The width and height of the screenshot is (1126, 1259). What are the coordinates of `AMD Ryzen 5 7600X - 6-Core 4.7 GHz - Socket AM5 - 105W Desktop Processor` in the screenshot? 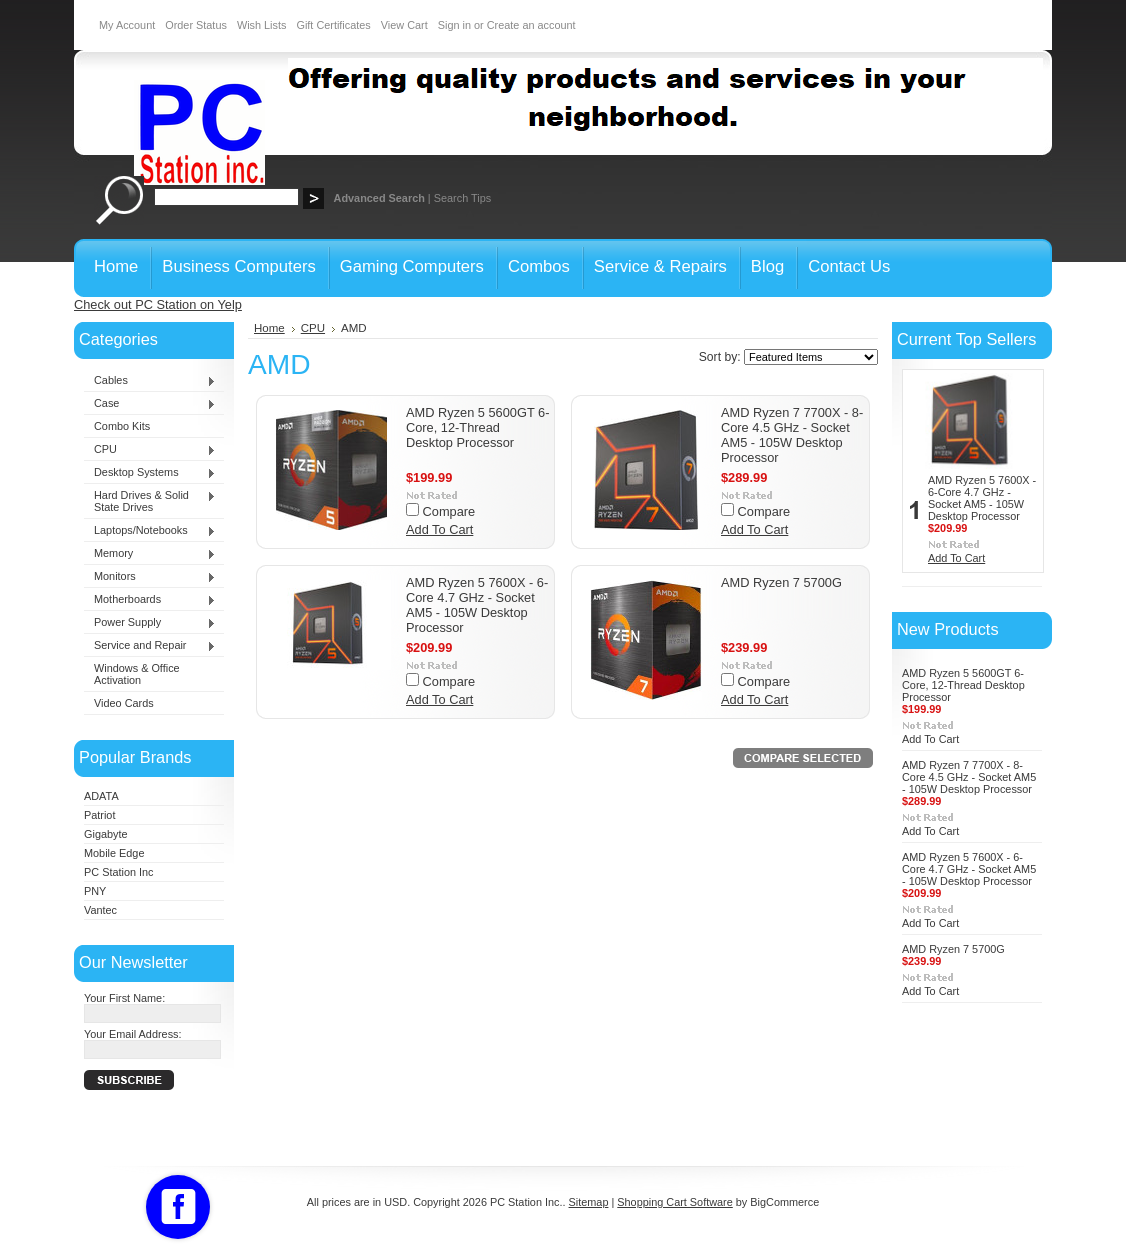 It's located at (477, 605).